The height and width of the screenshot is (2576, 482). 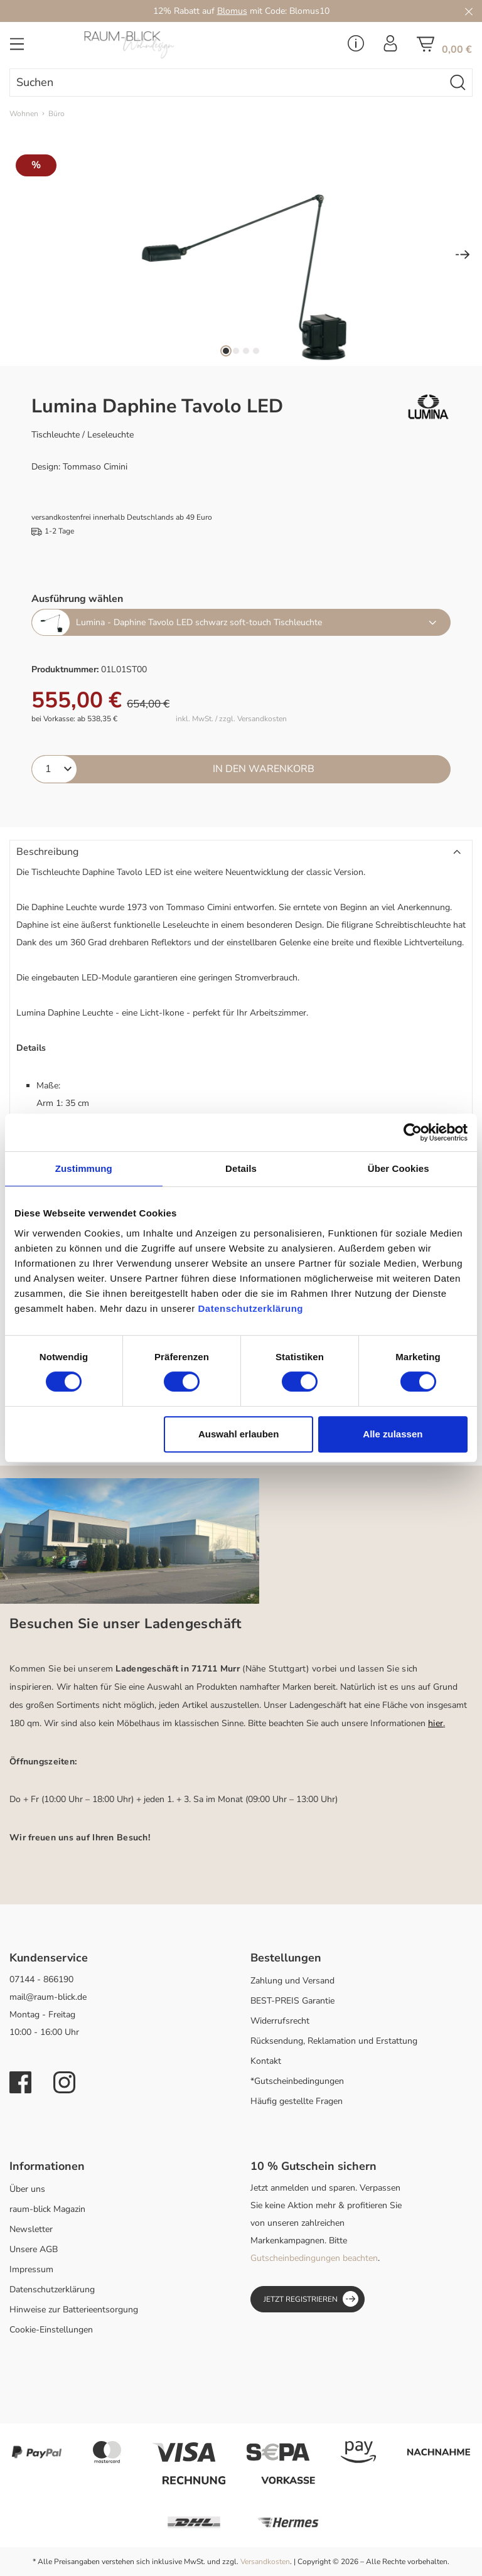 I want to click on [Menü], so click(x=17, y=47).